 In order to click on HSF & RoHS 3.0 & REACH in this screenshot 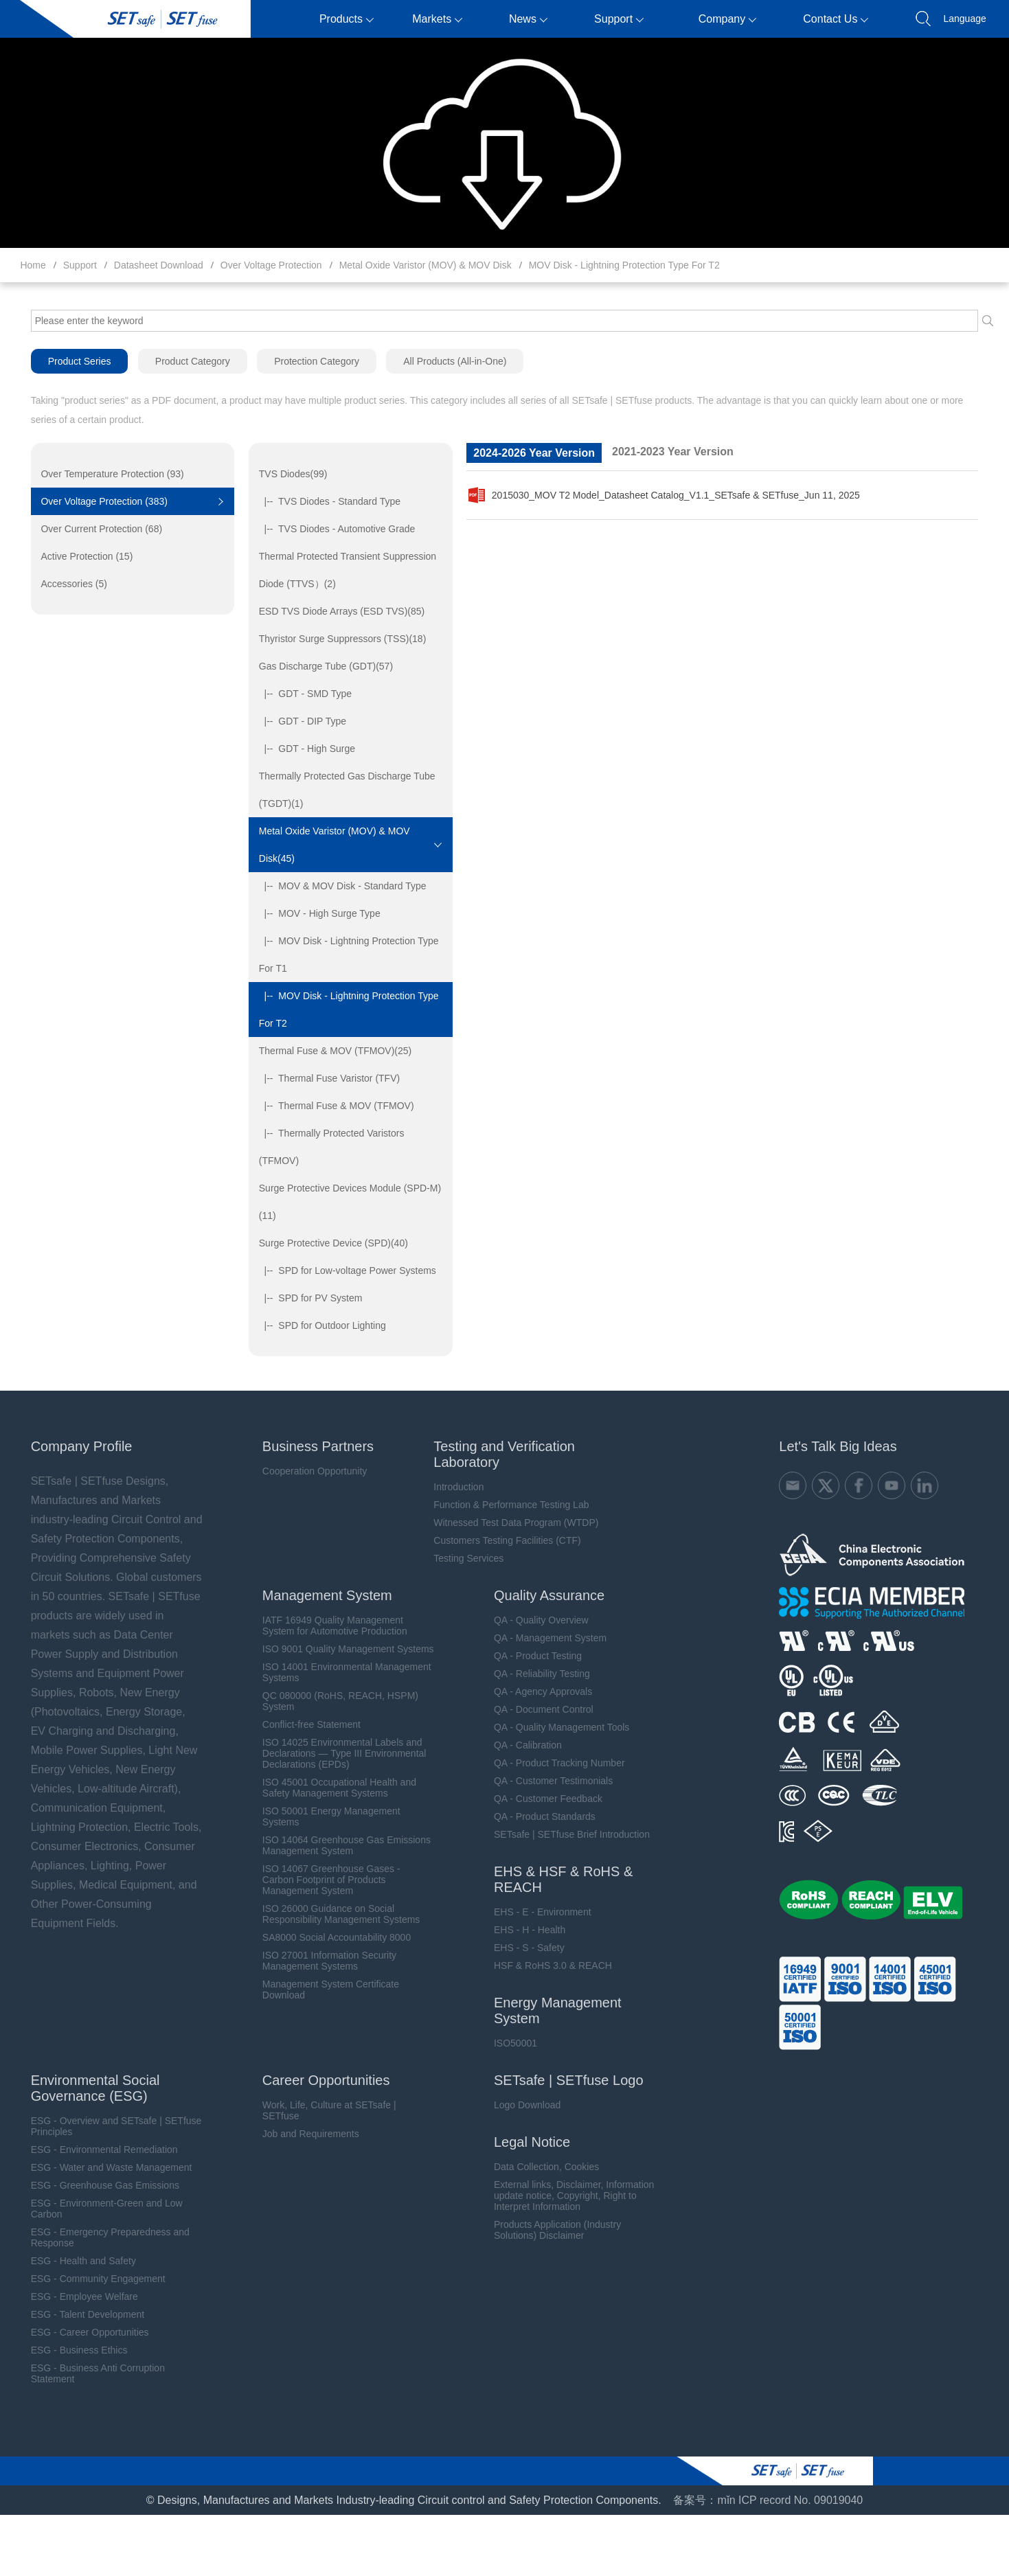, I will do `click(546, 1965)`.